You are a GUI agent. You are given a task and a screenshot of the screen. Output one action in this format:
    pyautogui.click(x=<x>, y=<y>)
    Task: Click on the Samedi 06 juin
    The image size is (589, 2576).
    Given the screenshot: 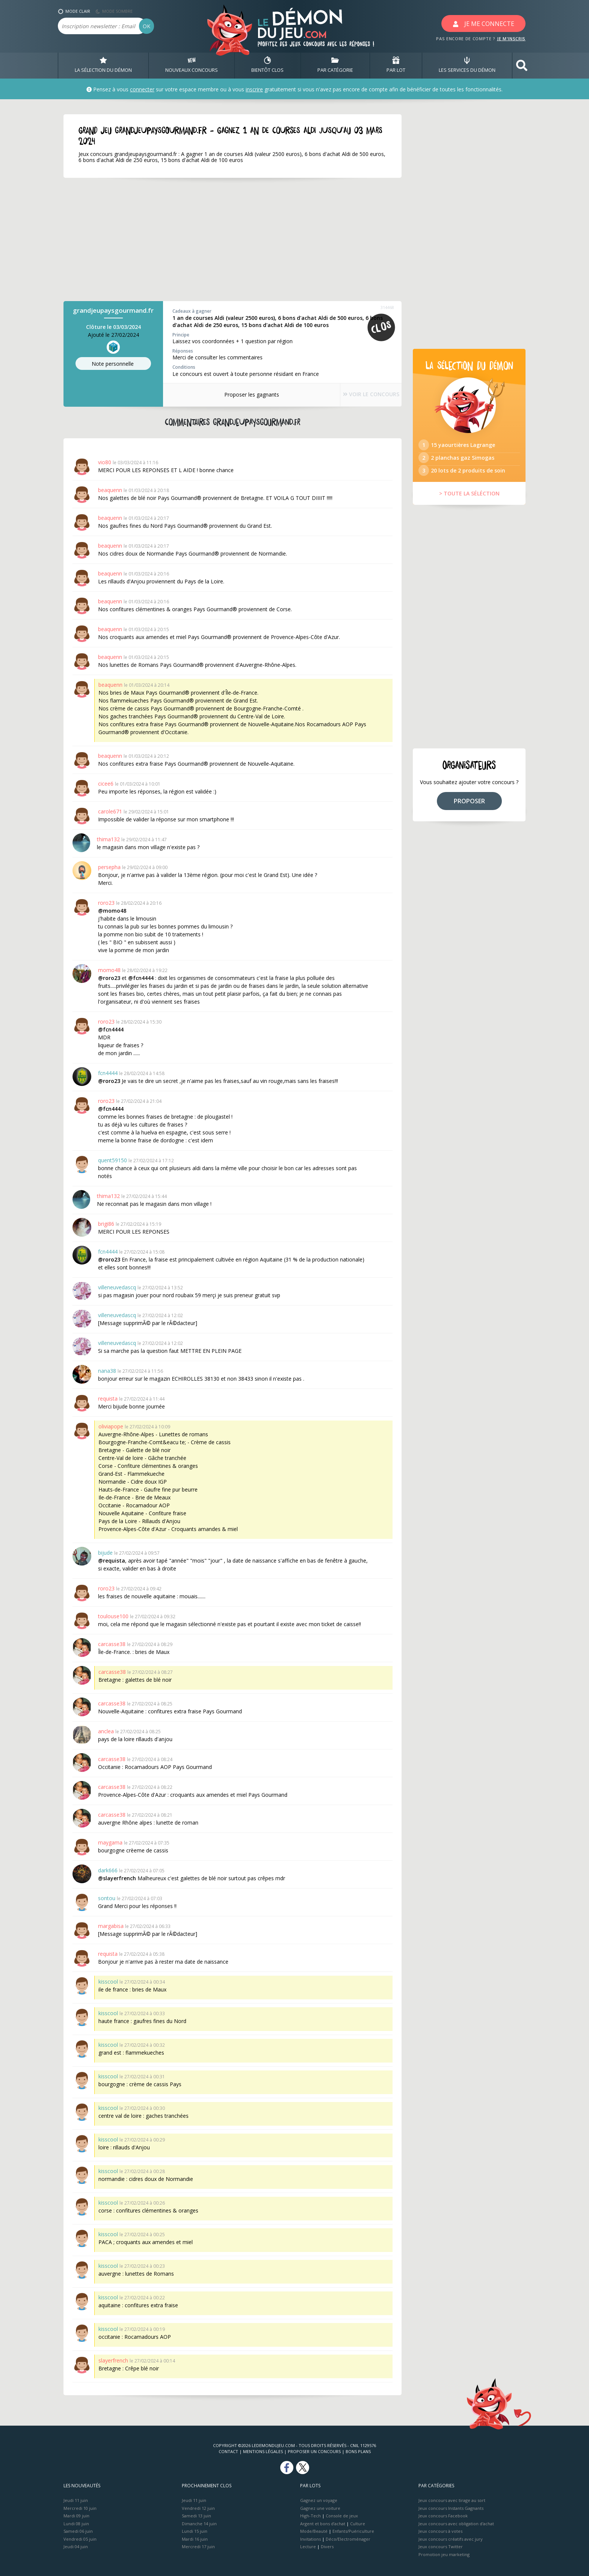 What is the action you would take?
    pyautogui.click(x=78, y=2531)
    